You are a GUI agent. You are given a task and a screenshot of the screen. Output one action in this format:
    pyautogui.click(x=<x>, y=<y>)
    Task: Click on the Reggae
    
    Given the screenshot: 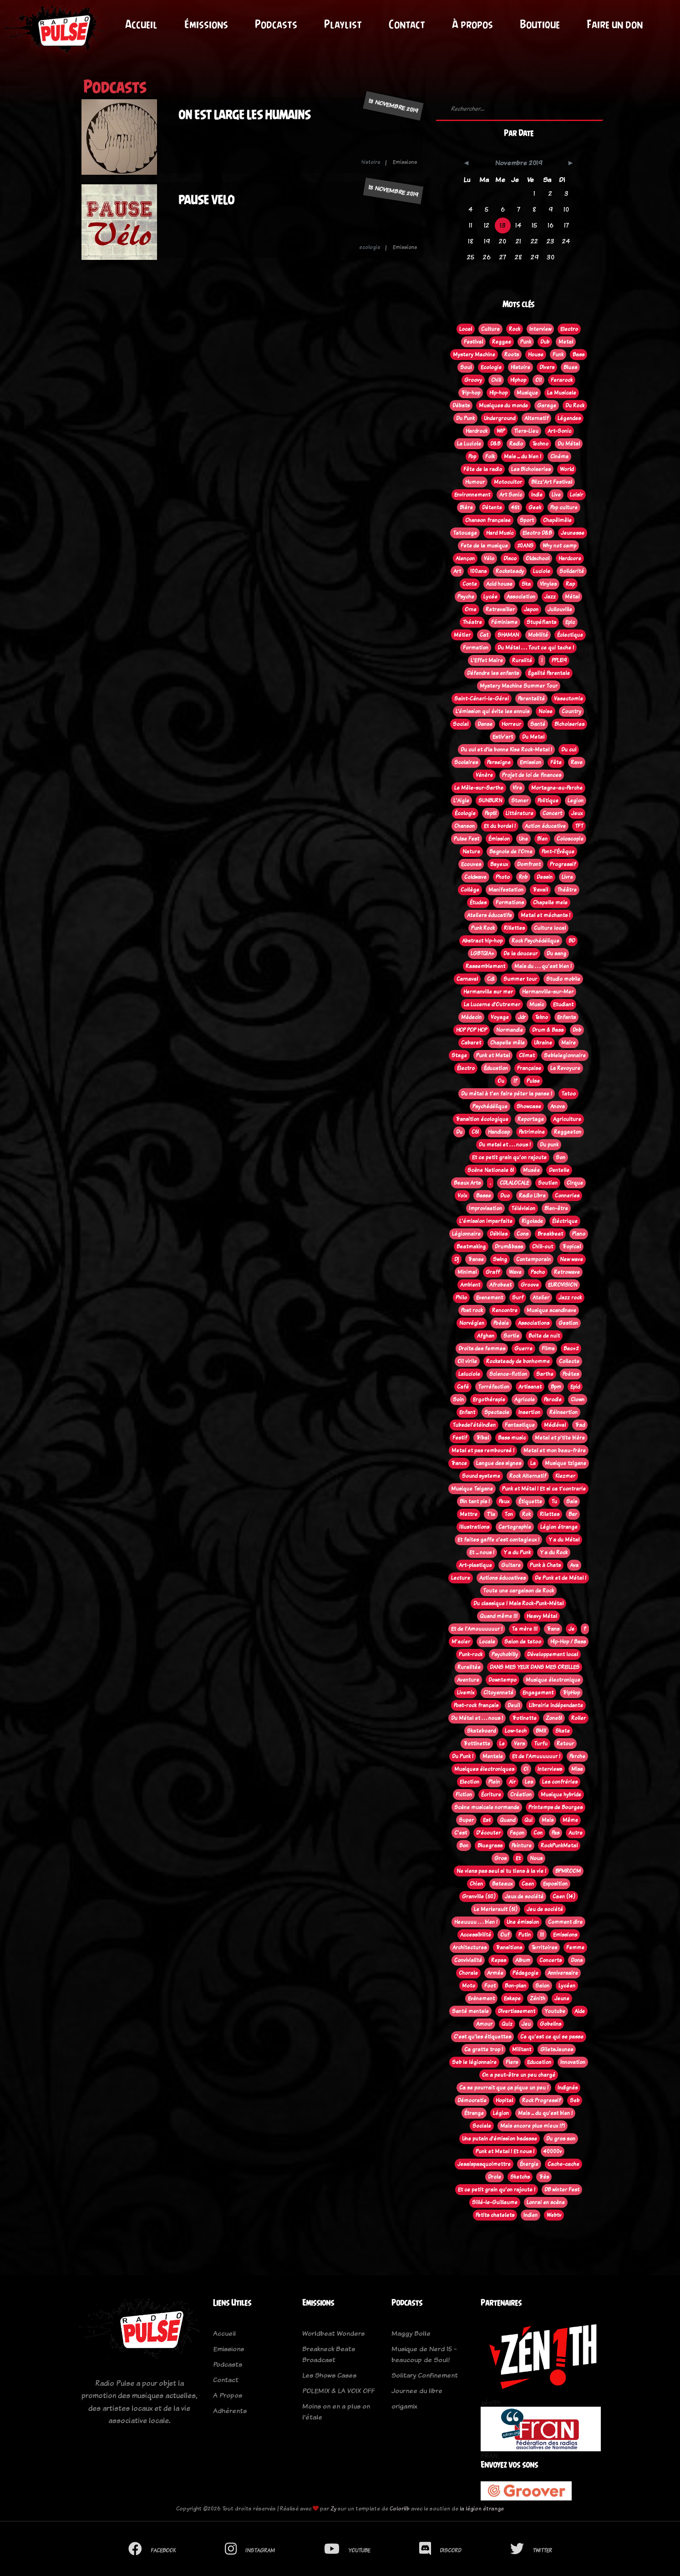 What is the action you would take?
    pyautogui.click(x=501, y=341)
    